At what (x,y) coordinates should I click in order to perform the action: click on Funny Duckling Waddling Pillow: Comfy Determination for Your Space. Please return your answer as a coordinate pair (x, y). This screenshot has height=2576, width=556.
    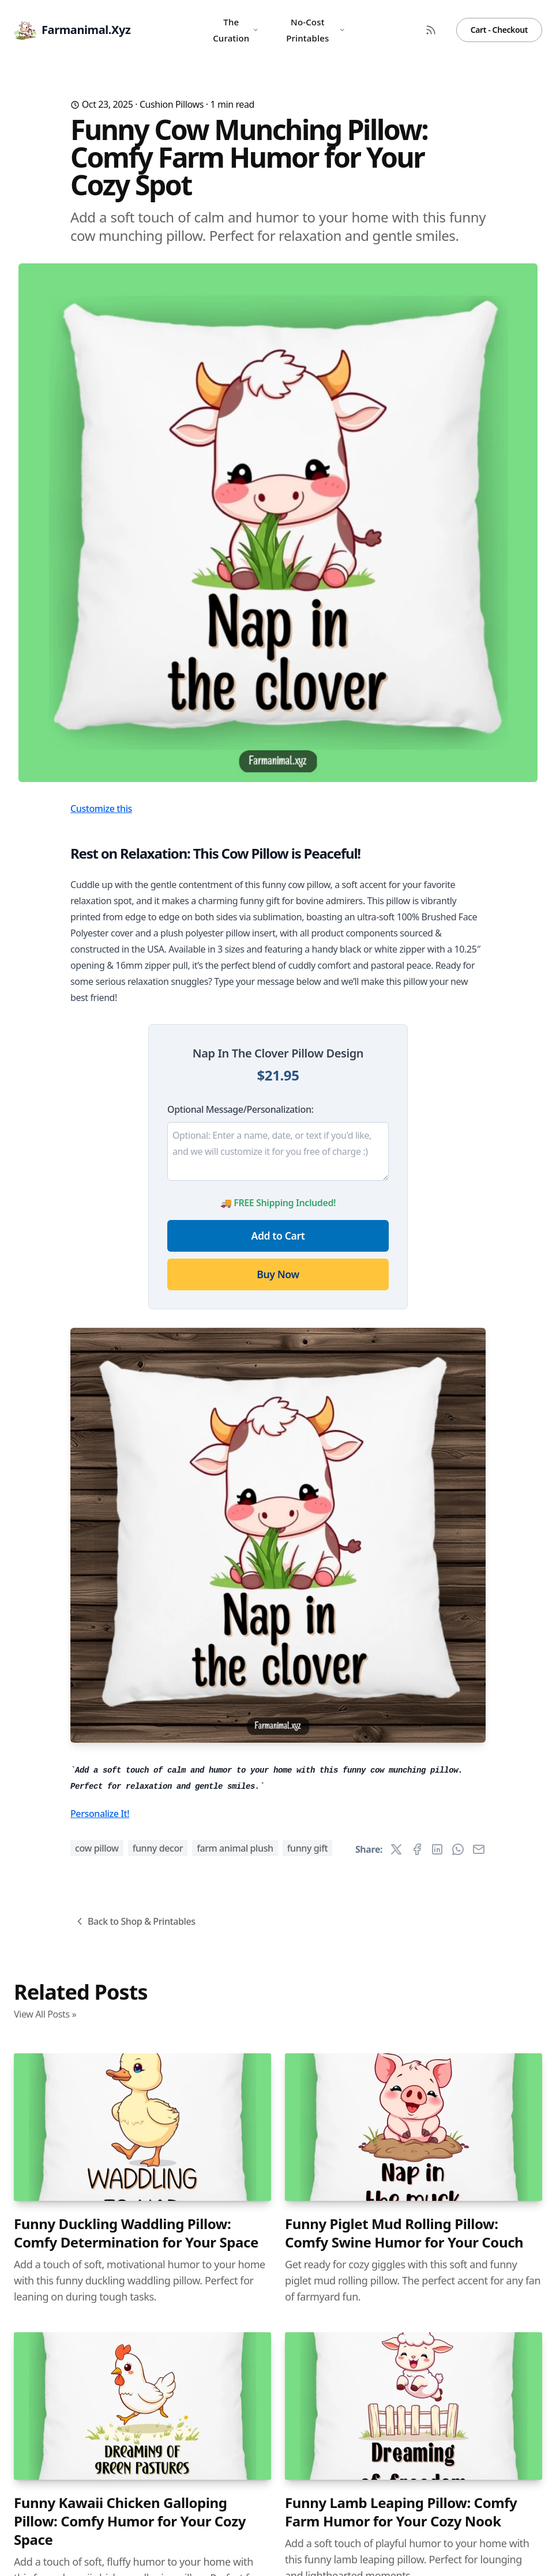
    Looking at the image, I should click on (136, 2233).